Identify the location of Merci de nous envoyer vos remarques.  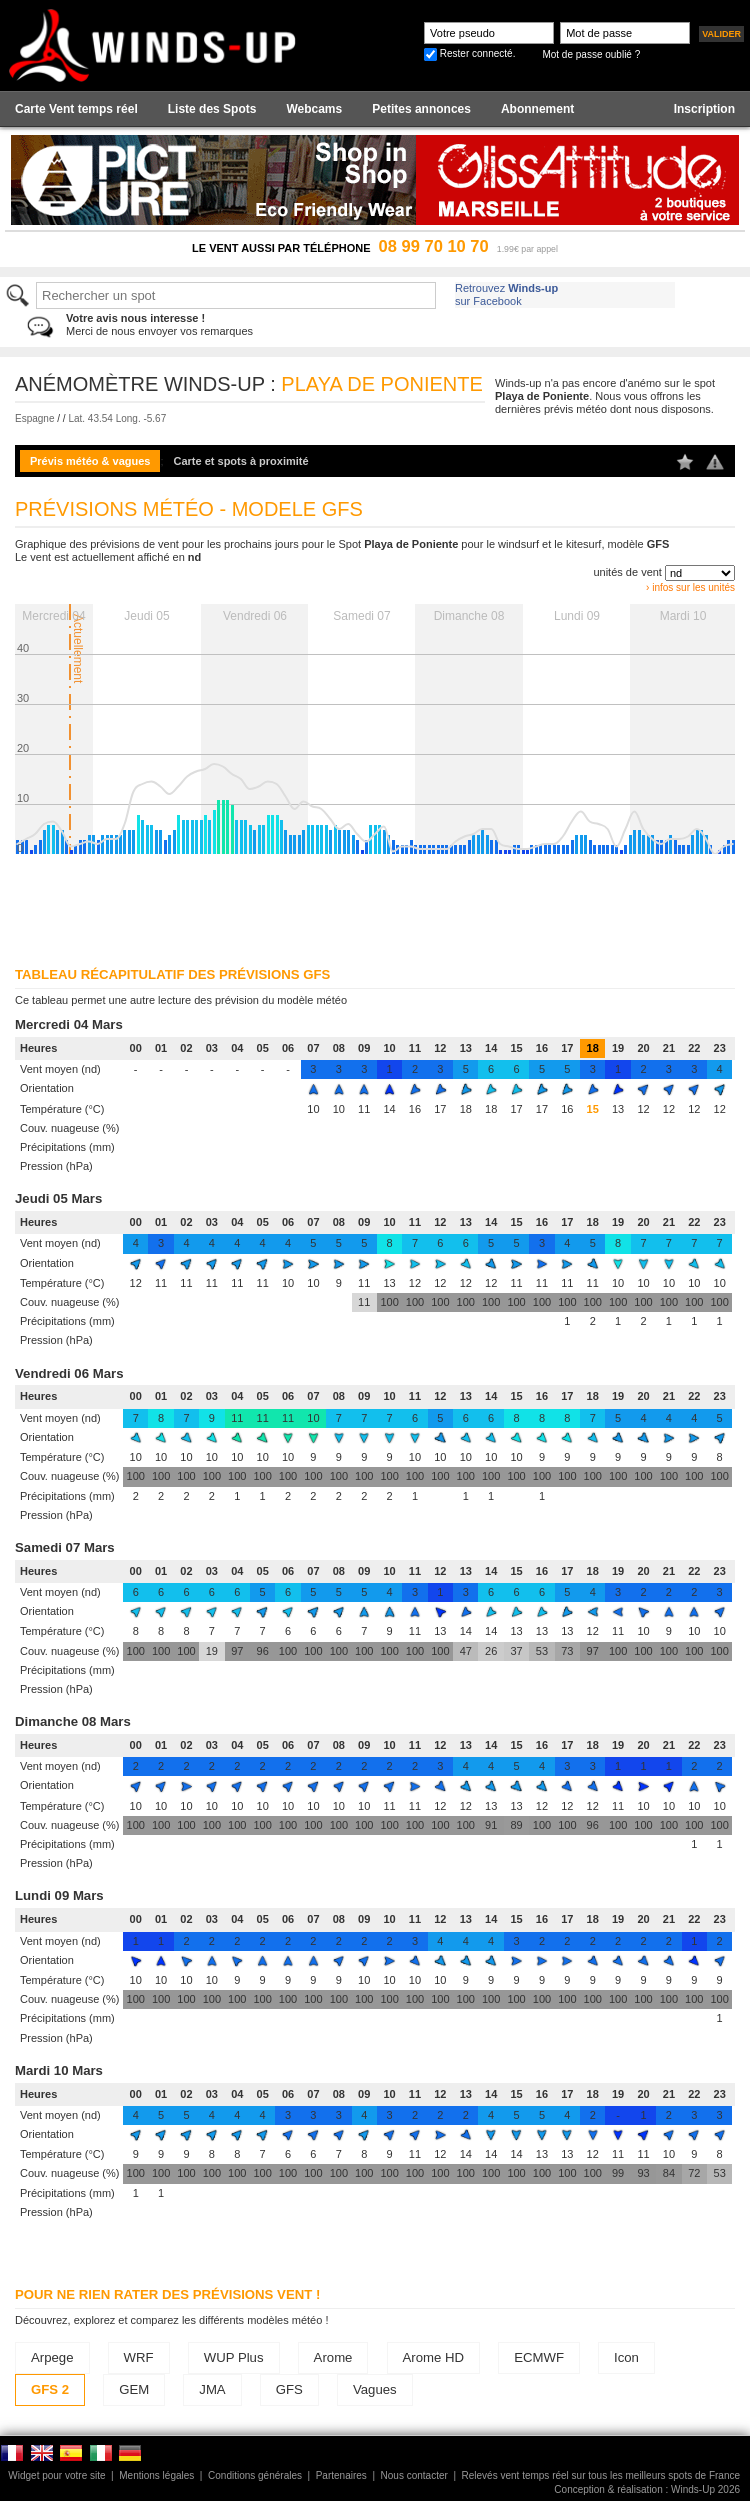
(159, 324).